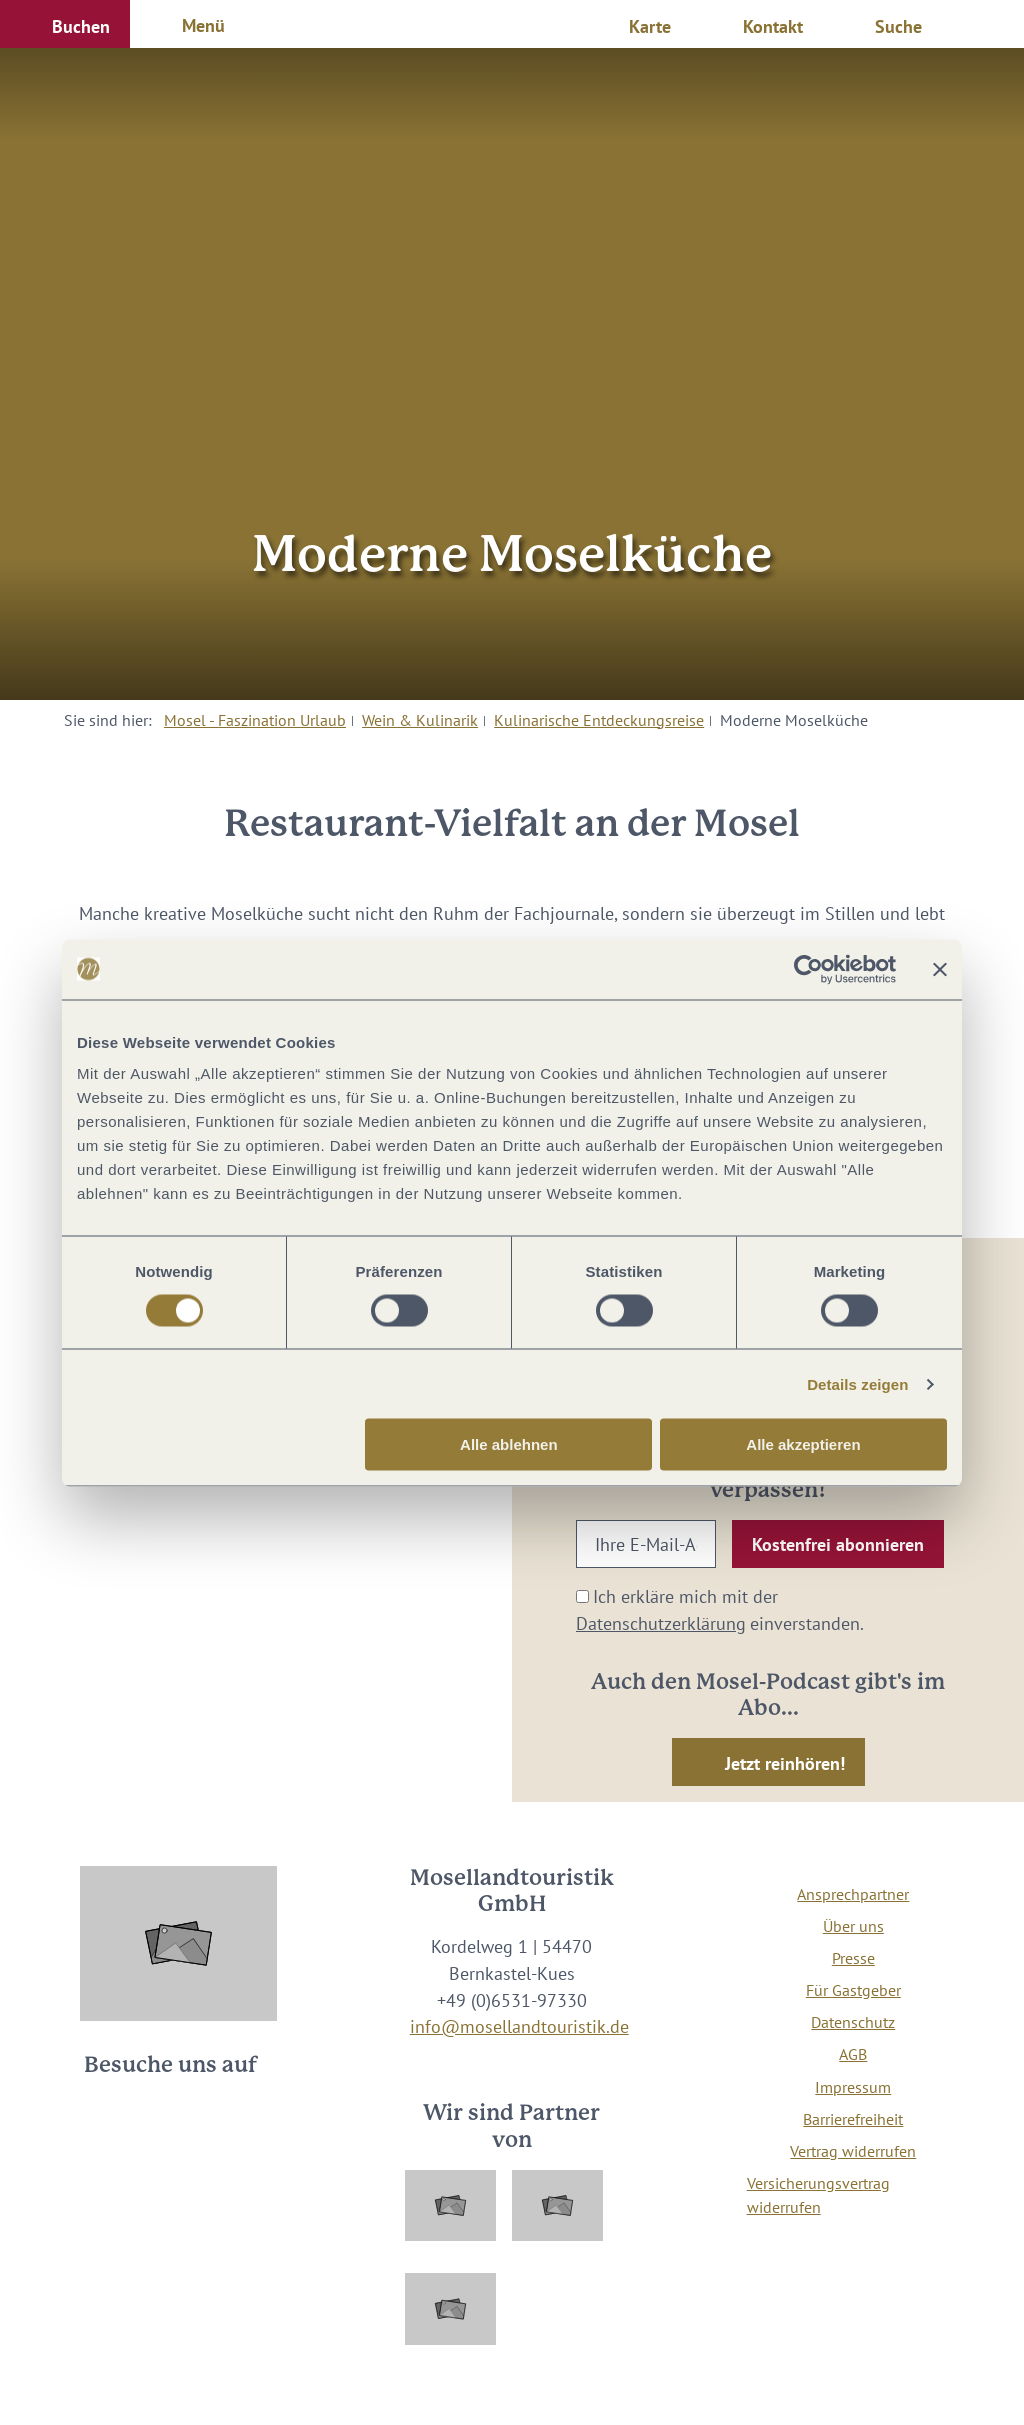 This screenshot has height=2425, width=1024. What do you see at coordinates (857, 1383) in the screenshot?
I see `Details zeigen` at bounding box center [857, 1383].